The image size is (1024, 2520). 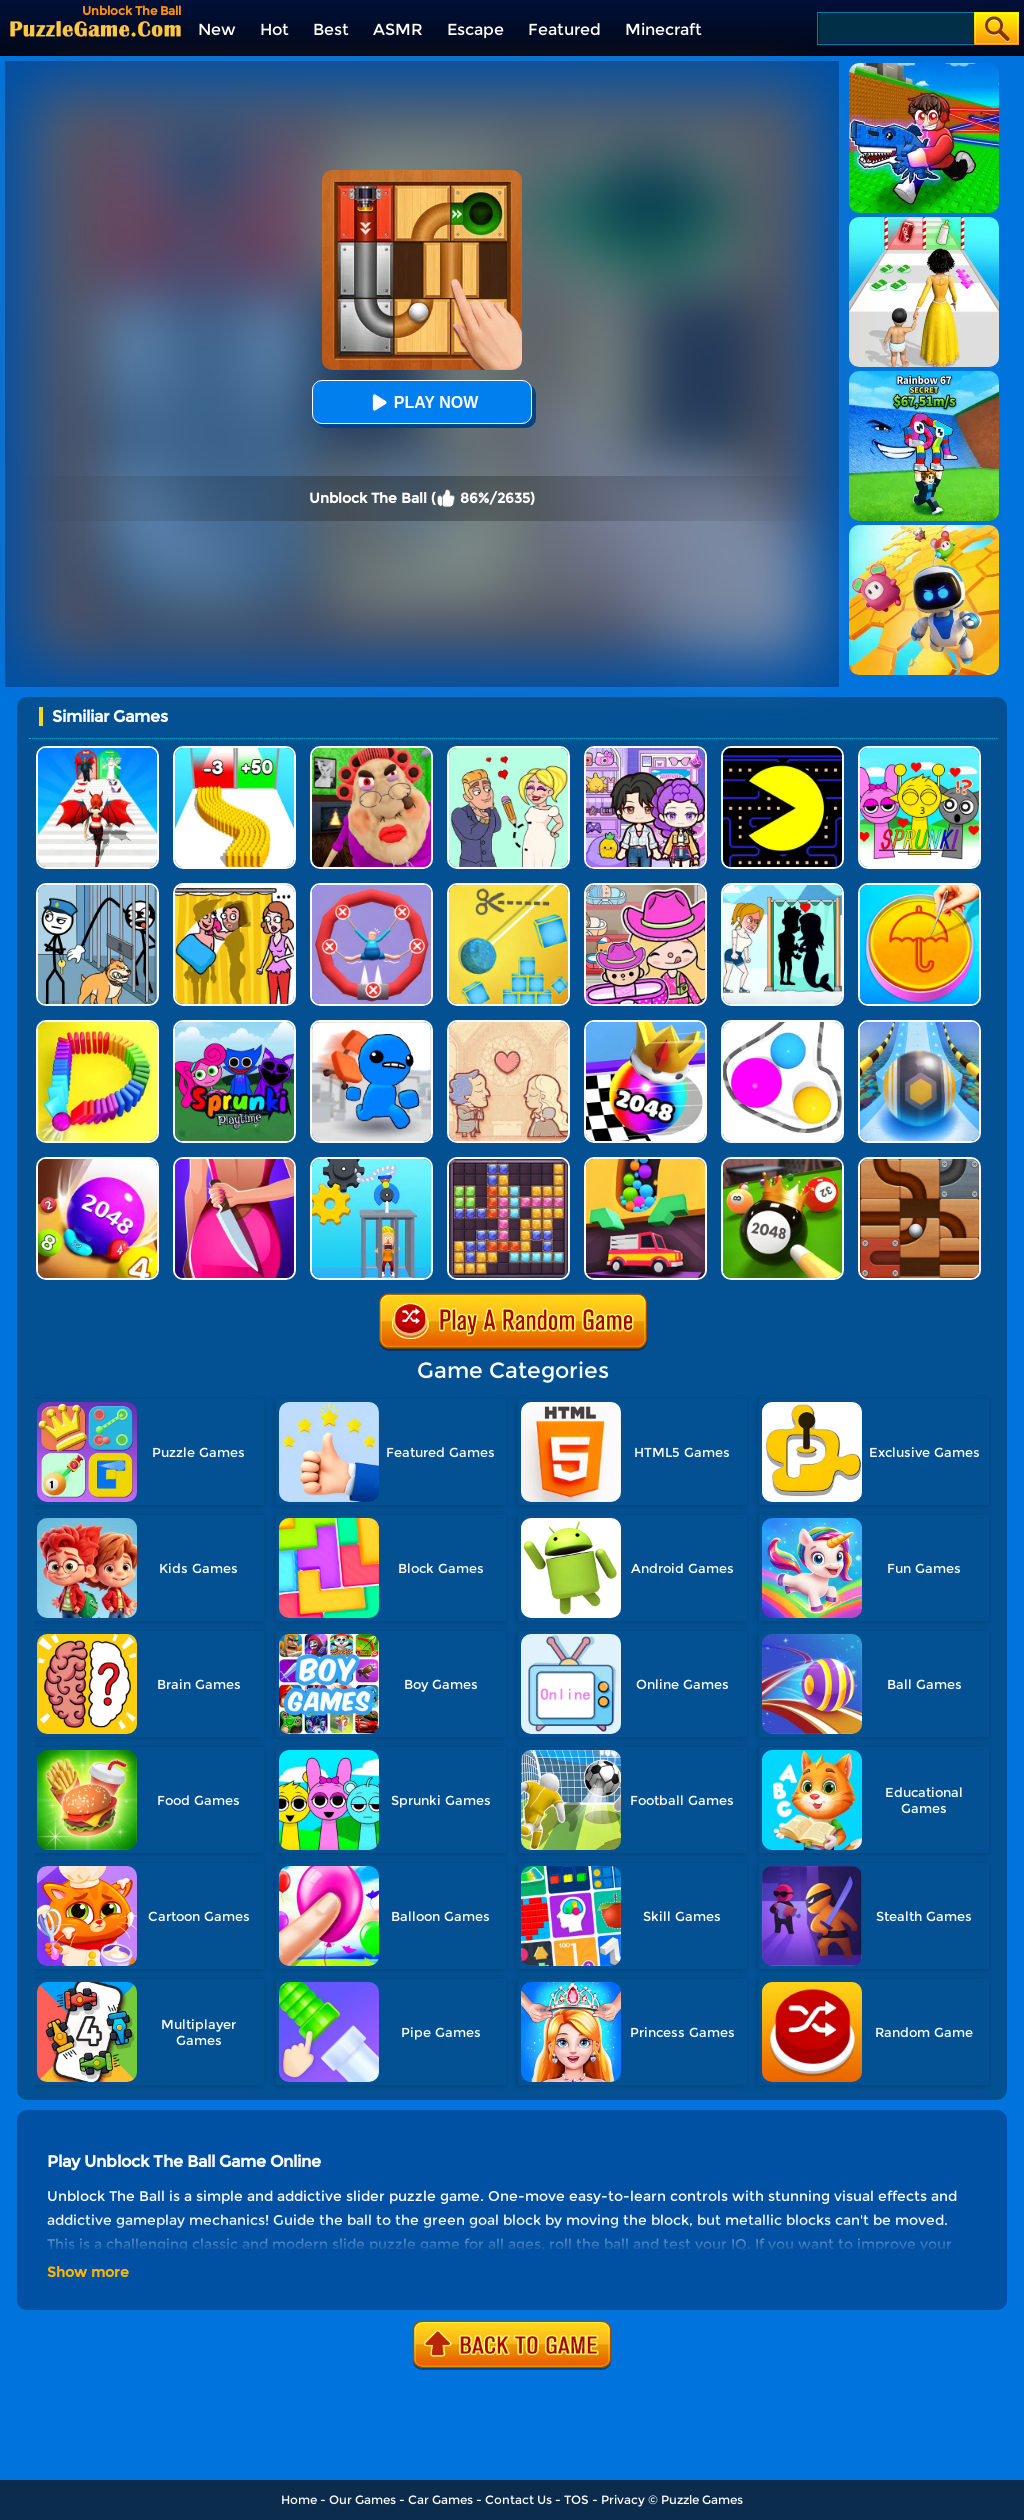 What do you see at coordinates (234, 1027) in the screenshot?
I see `[Sprunki Pyramixed Playtime]` at bounding box center [234, 1027].